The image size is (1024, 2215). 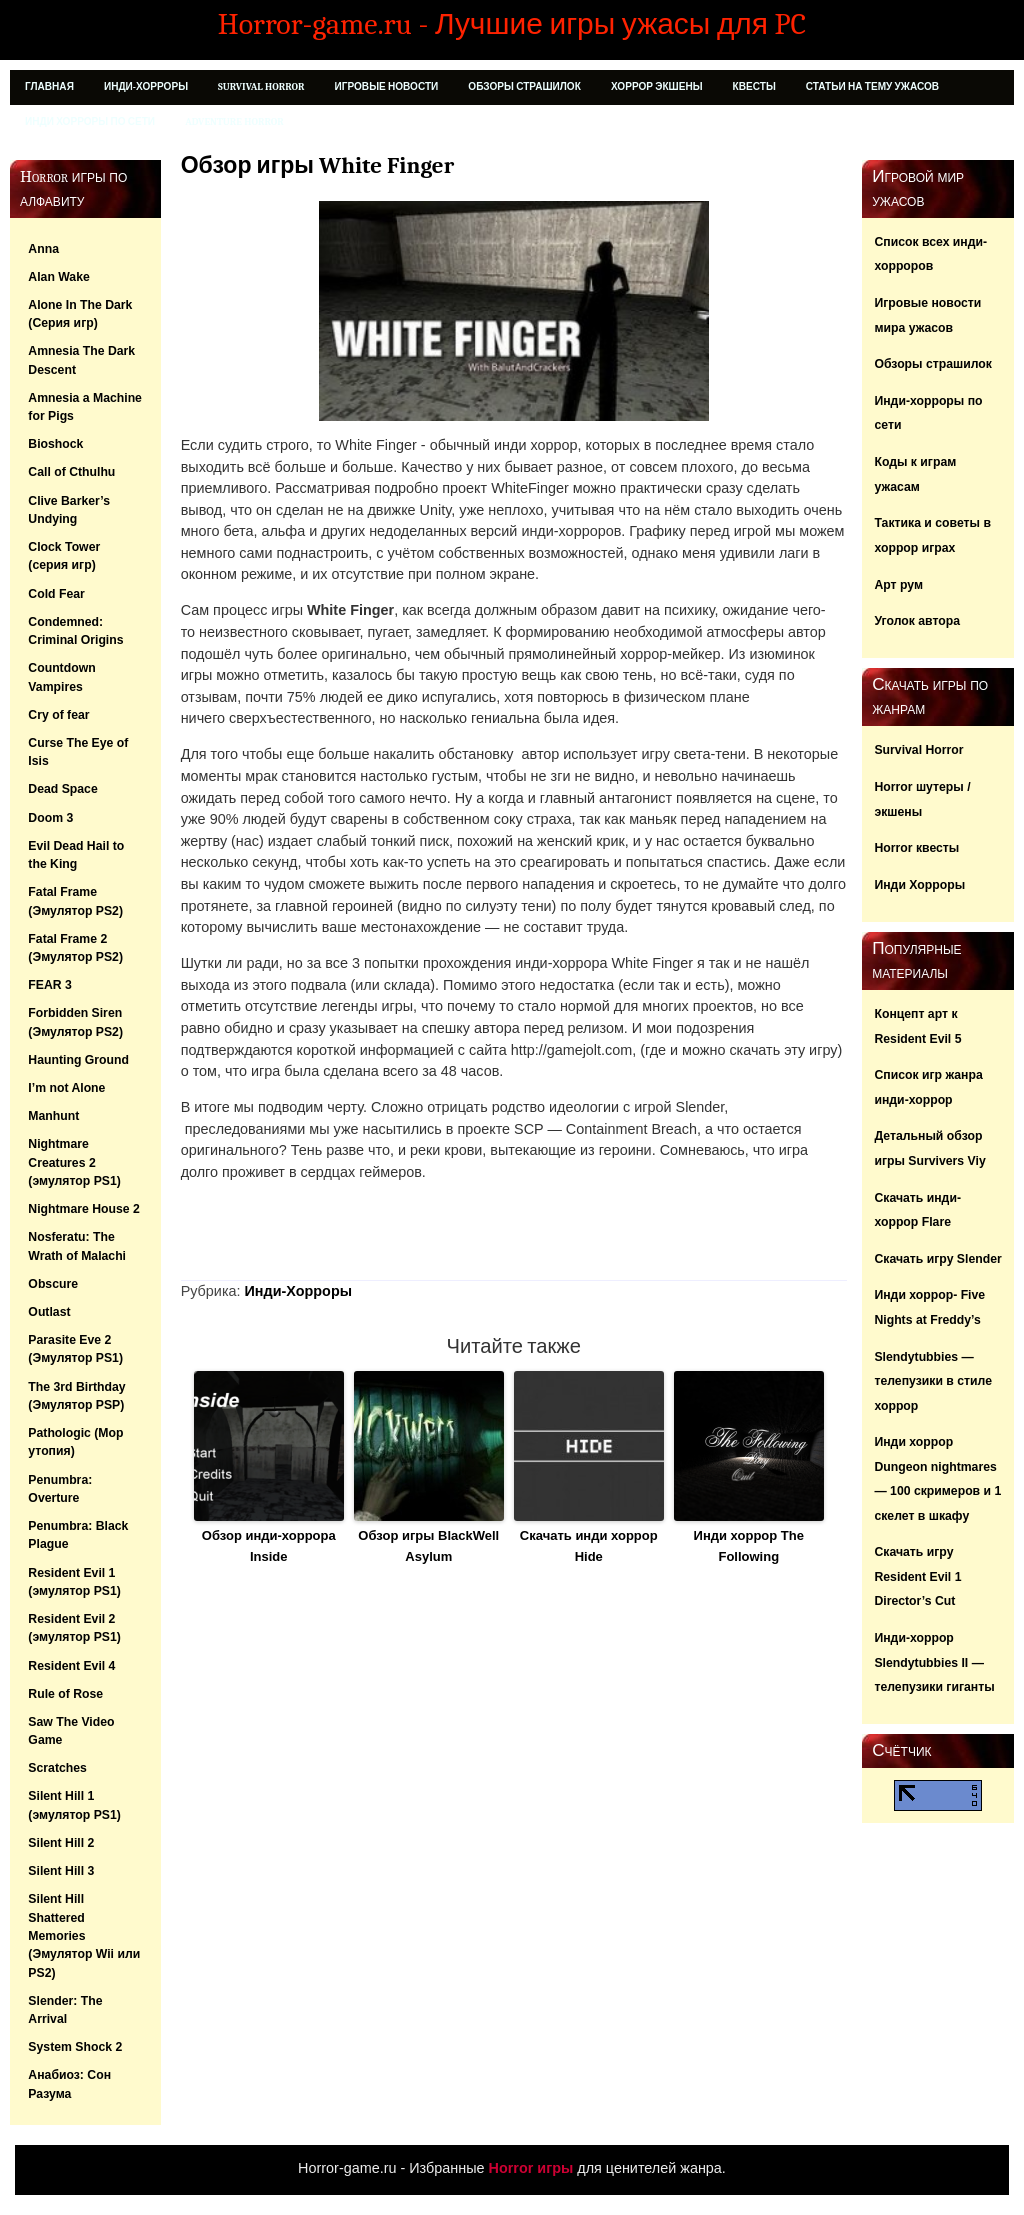 What do you see at coordinates (75, 2047) in the screenshot?
I see `System Shock 2` at bounding box center [75, 2047].